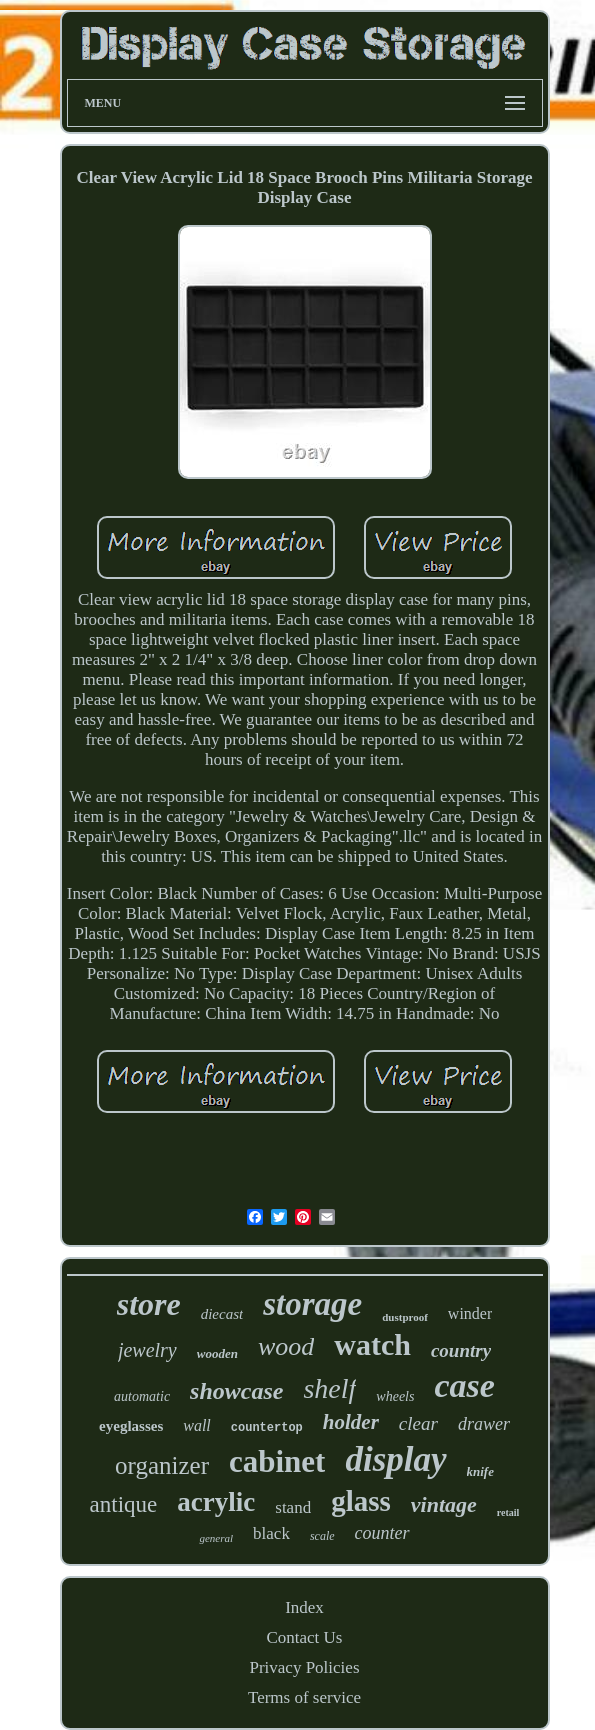 The width and height of the screenshot is (595, 1730). I want to click on retail, so click(508, 1512).